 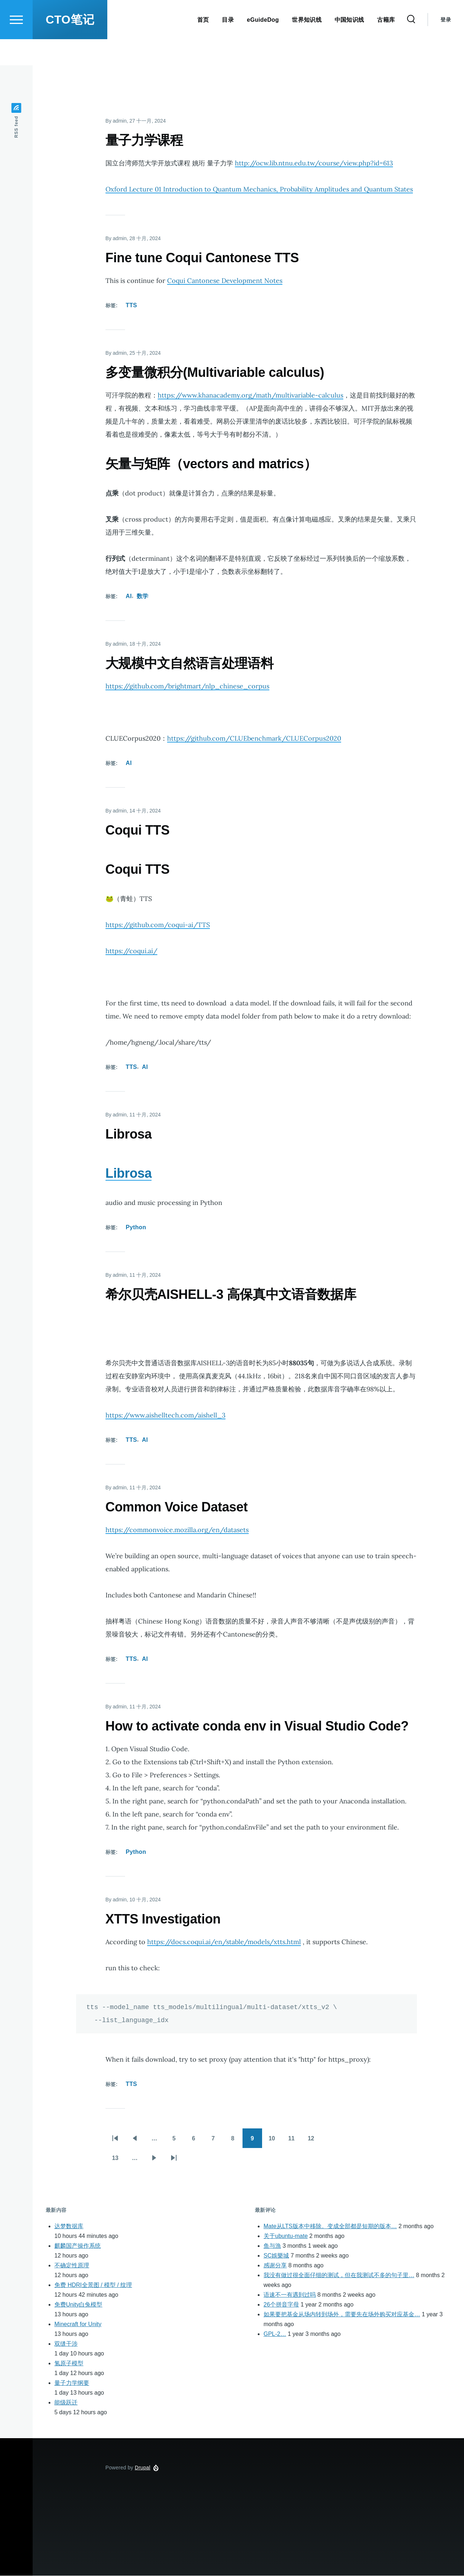 I want to click on Drupal, so click(x=142, y=2468).